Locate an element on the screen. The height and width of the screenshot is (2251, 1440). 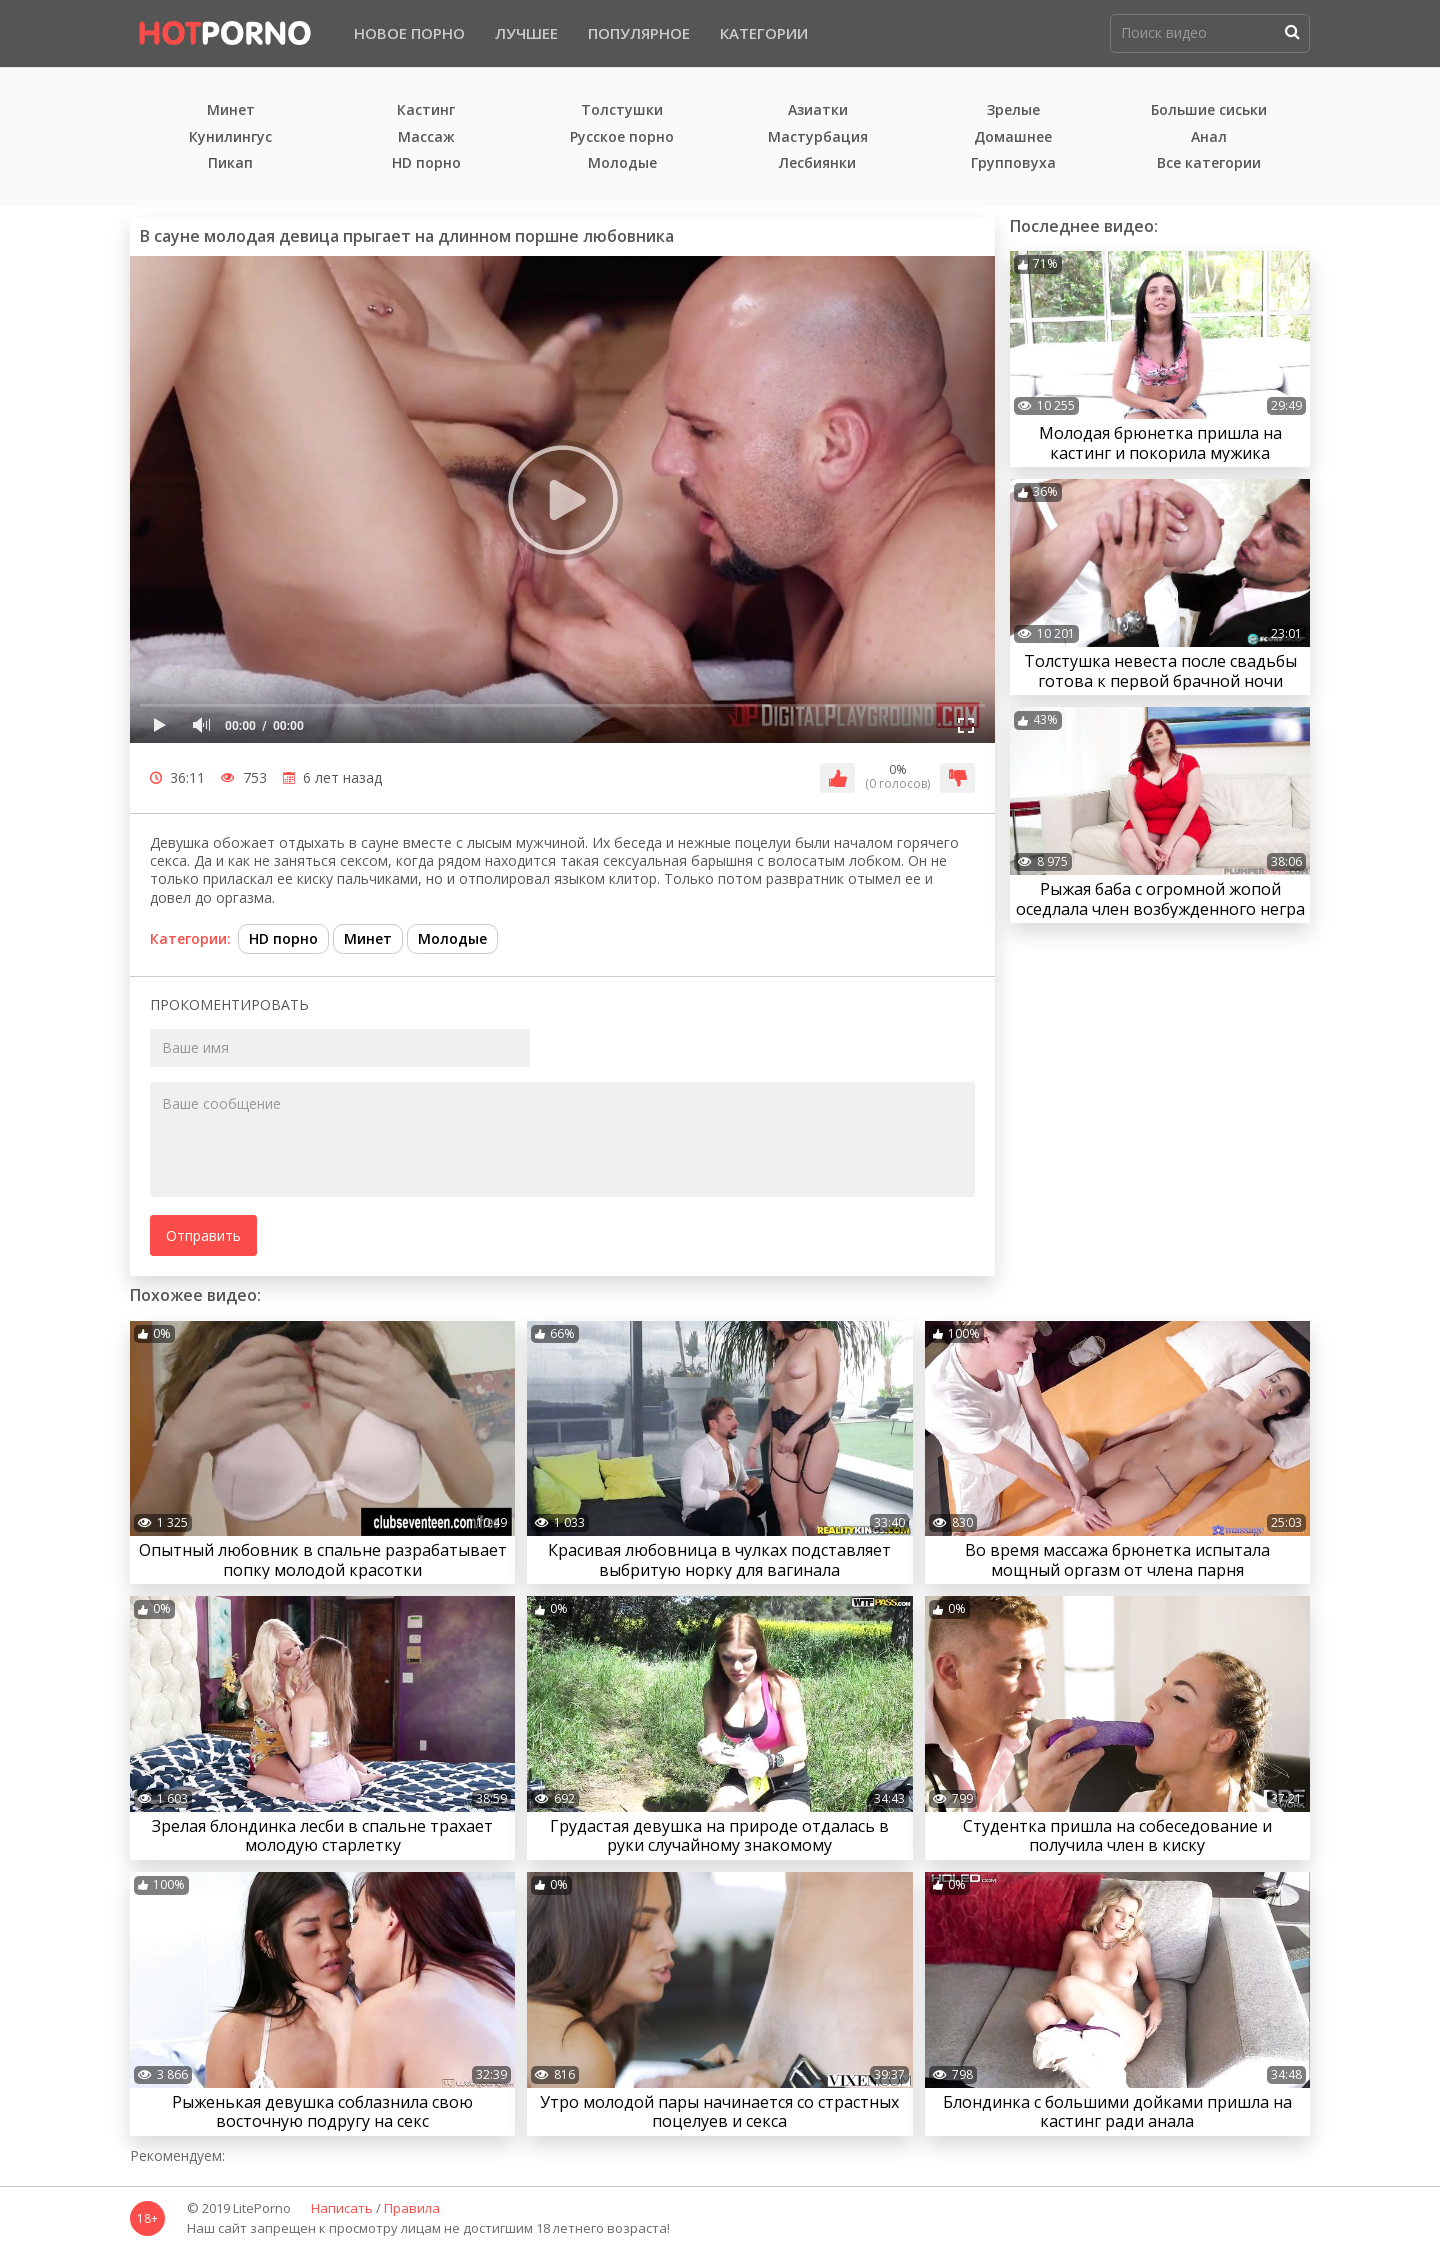
Толстушки is located at coordinates (622, 110).